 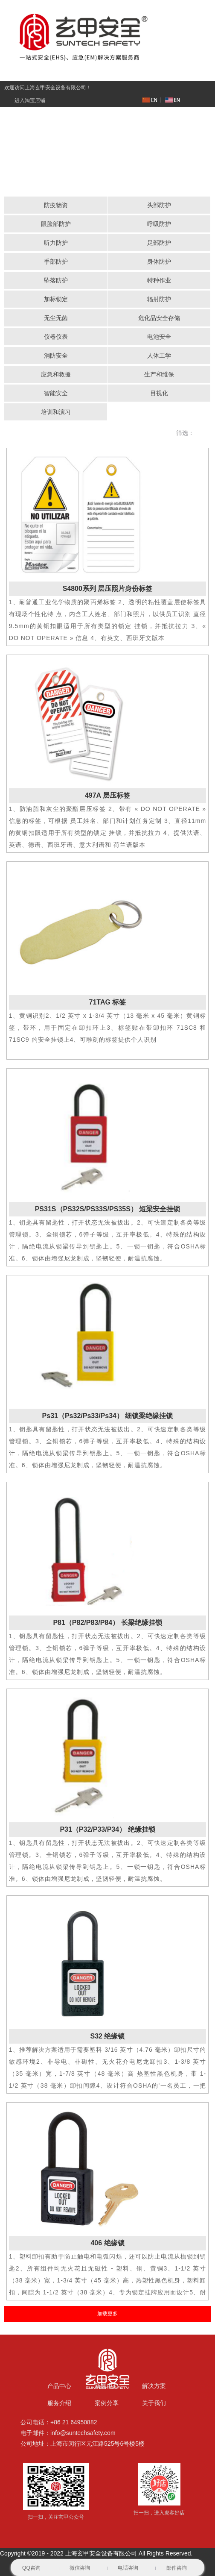 What do you see at coordinates (56, 411) in the screenshot?
I see `培训和演习` at bounding box center [56, 411].